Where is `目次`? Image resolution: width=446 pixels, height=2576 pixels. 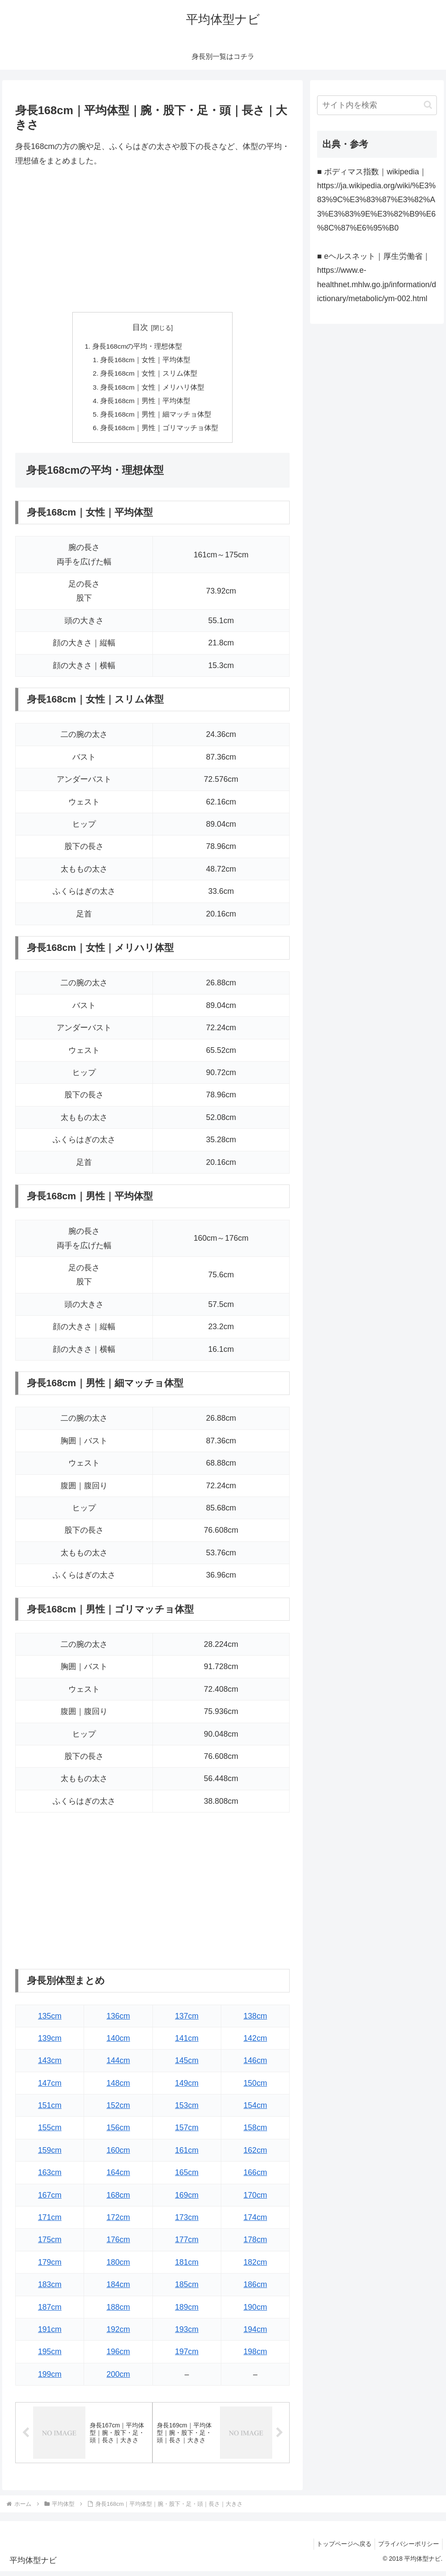
目次 is located at coordinates (140, 327).